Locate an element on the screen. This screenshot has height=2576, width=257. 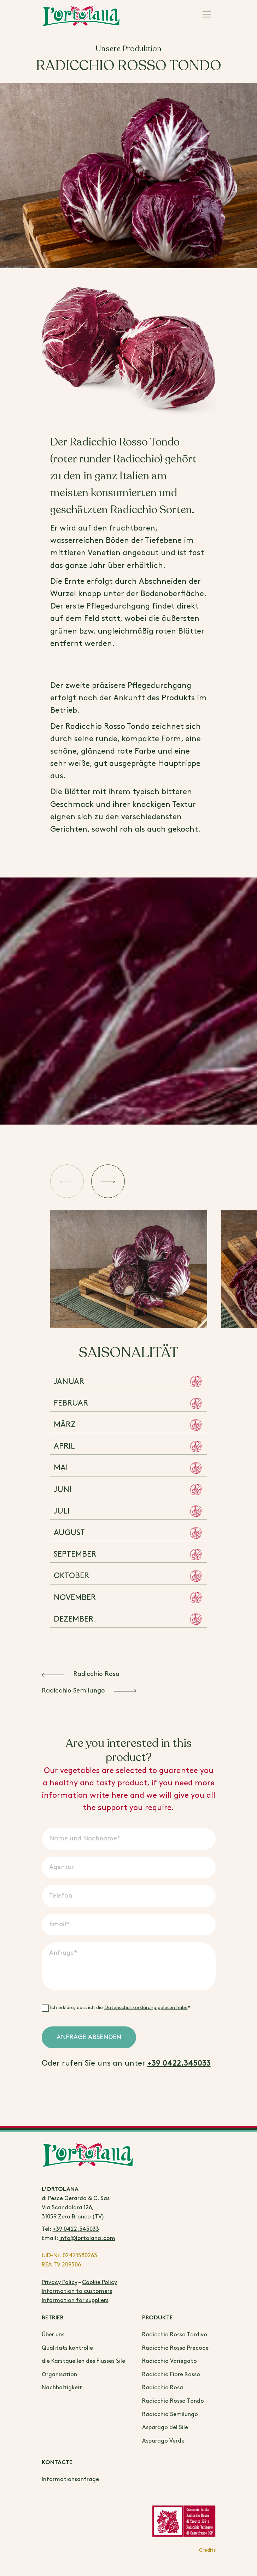
Asparago del Sile is located at coordinates (165, 2427).